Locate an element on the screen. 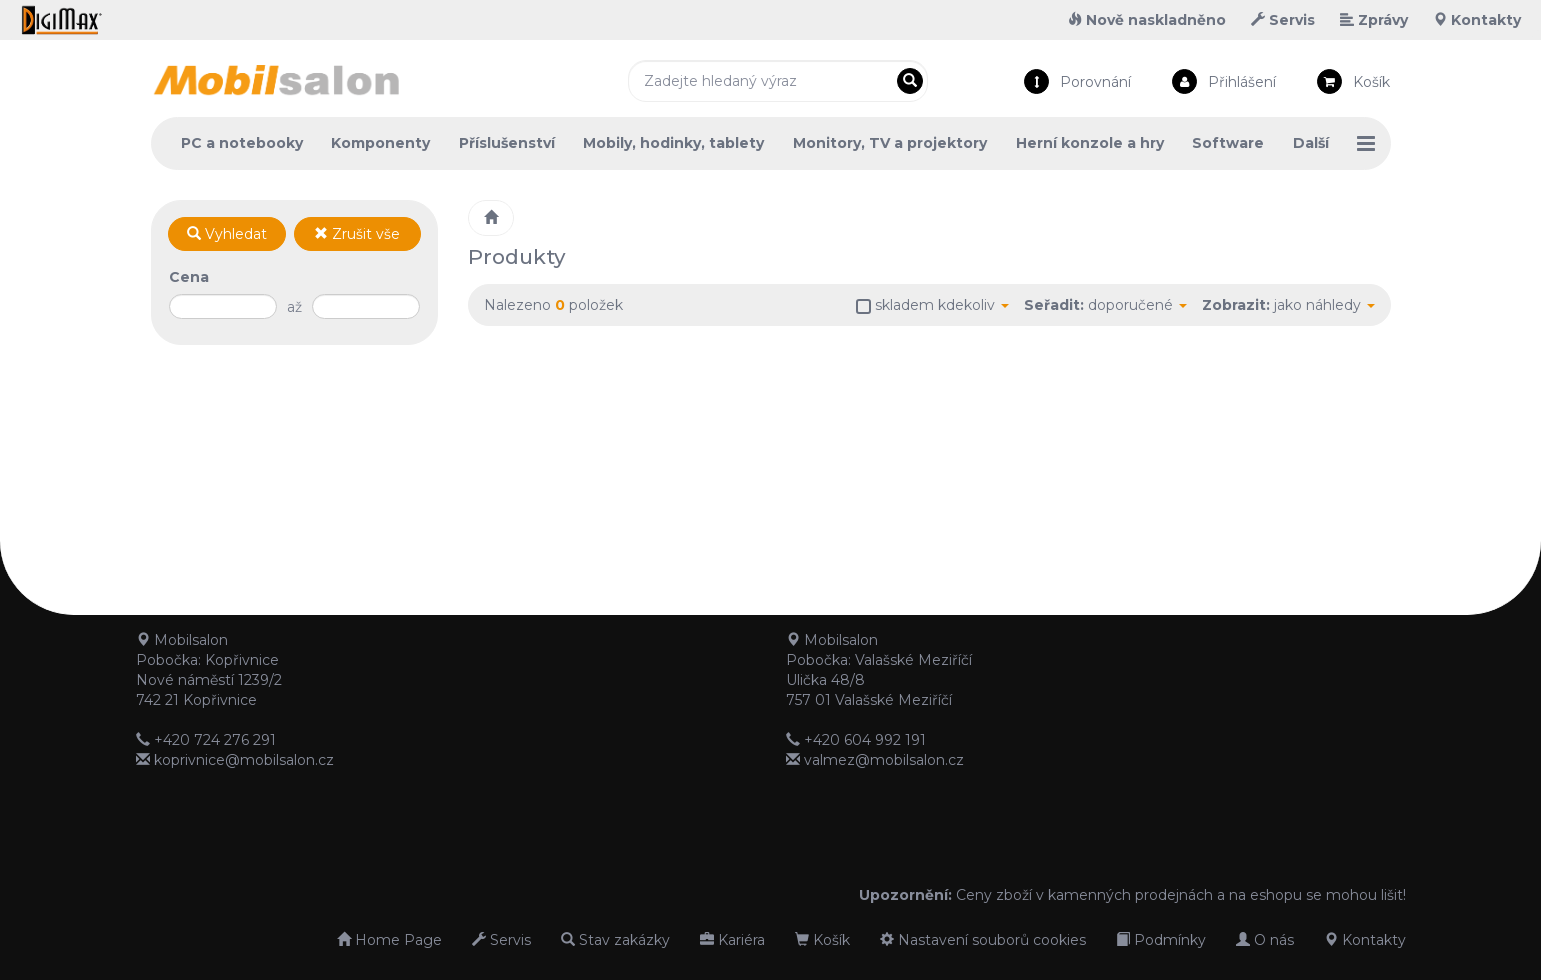 Image resolution: width=1541 pixels, height=980 pixels. Zrušit vše is located at coordinates (357, 234).